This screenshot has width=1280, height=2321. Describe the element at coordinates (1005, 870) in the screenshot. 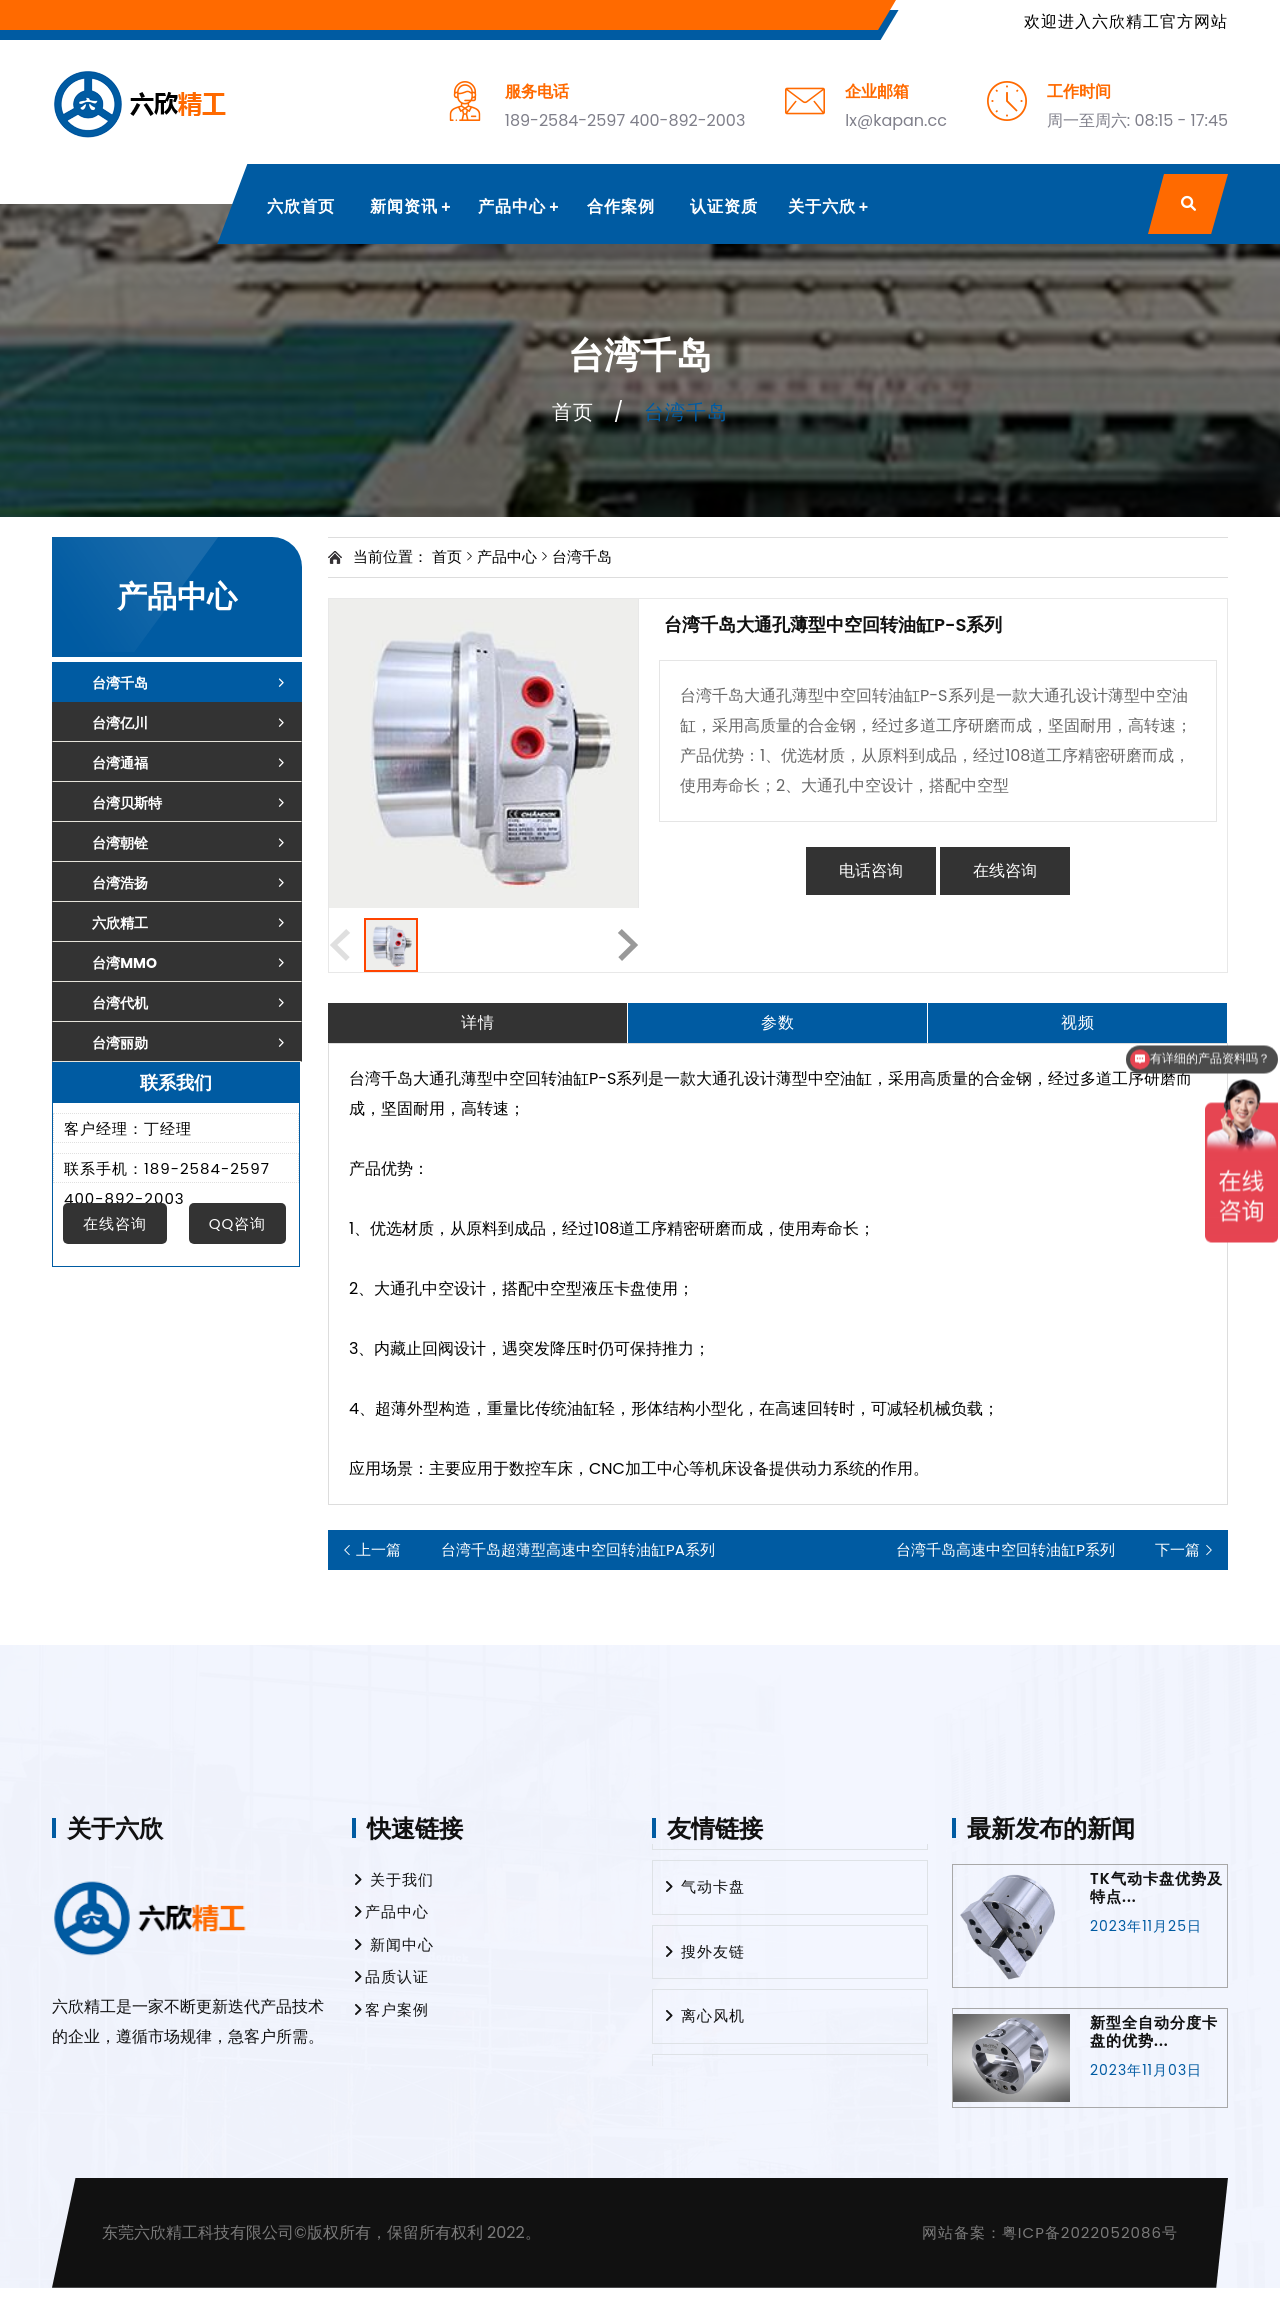

I see `在线咨询` at that location.